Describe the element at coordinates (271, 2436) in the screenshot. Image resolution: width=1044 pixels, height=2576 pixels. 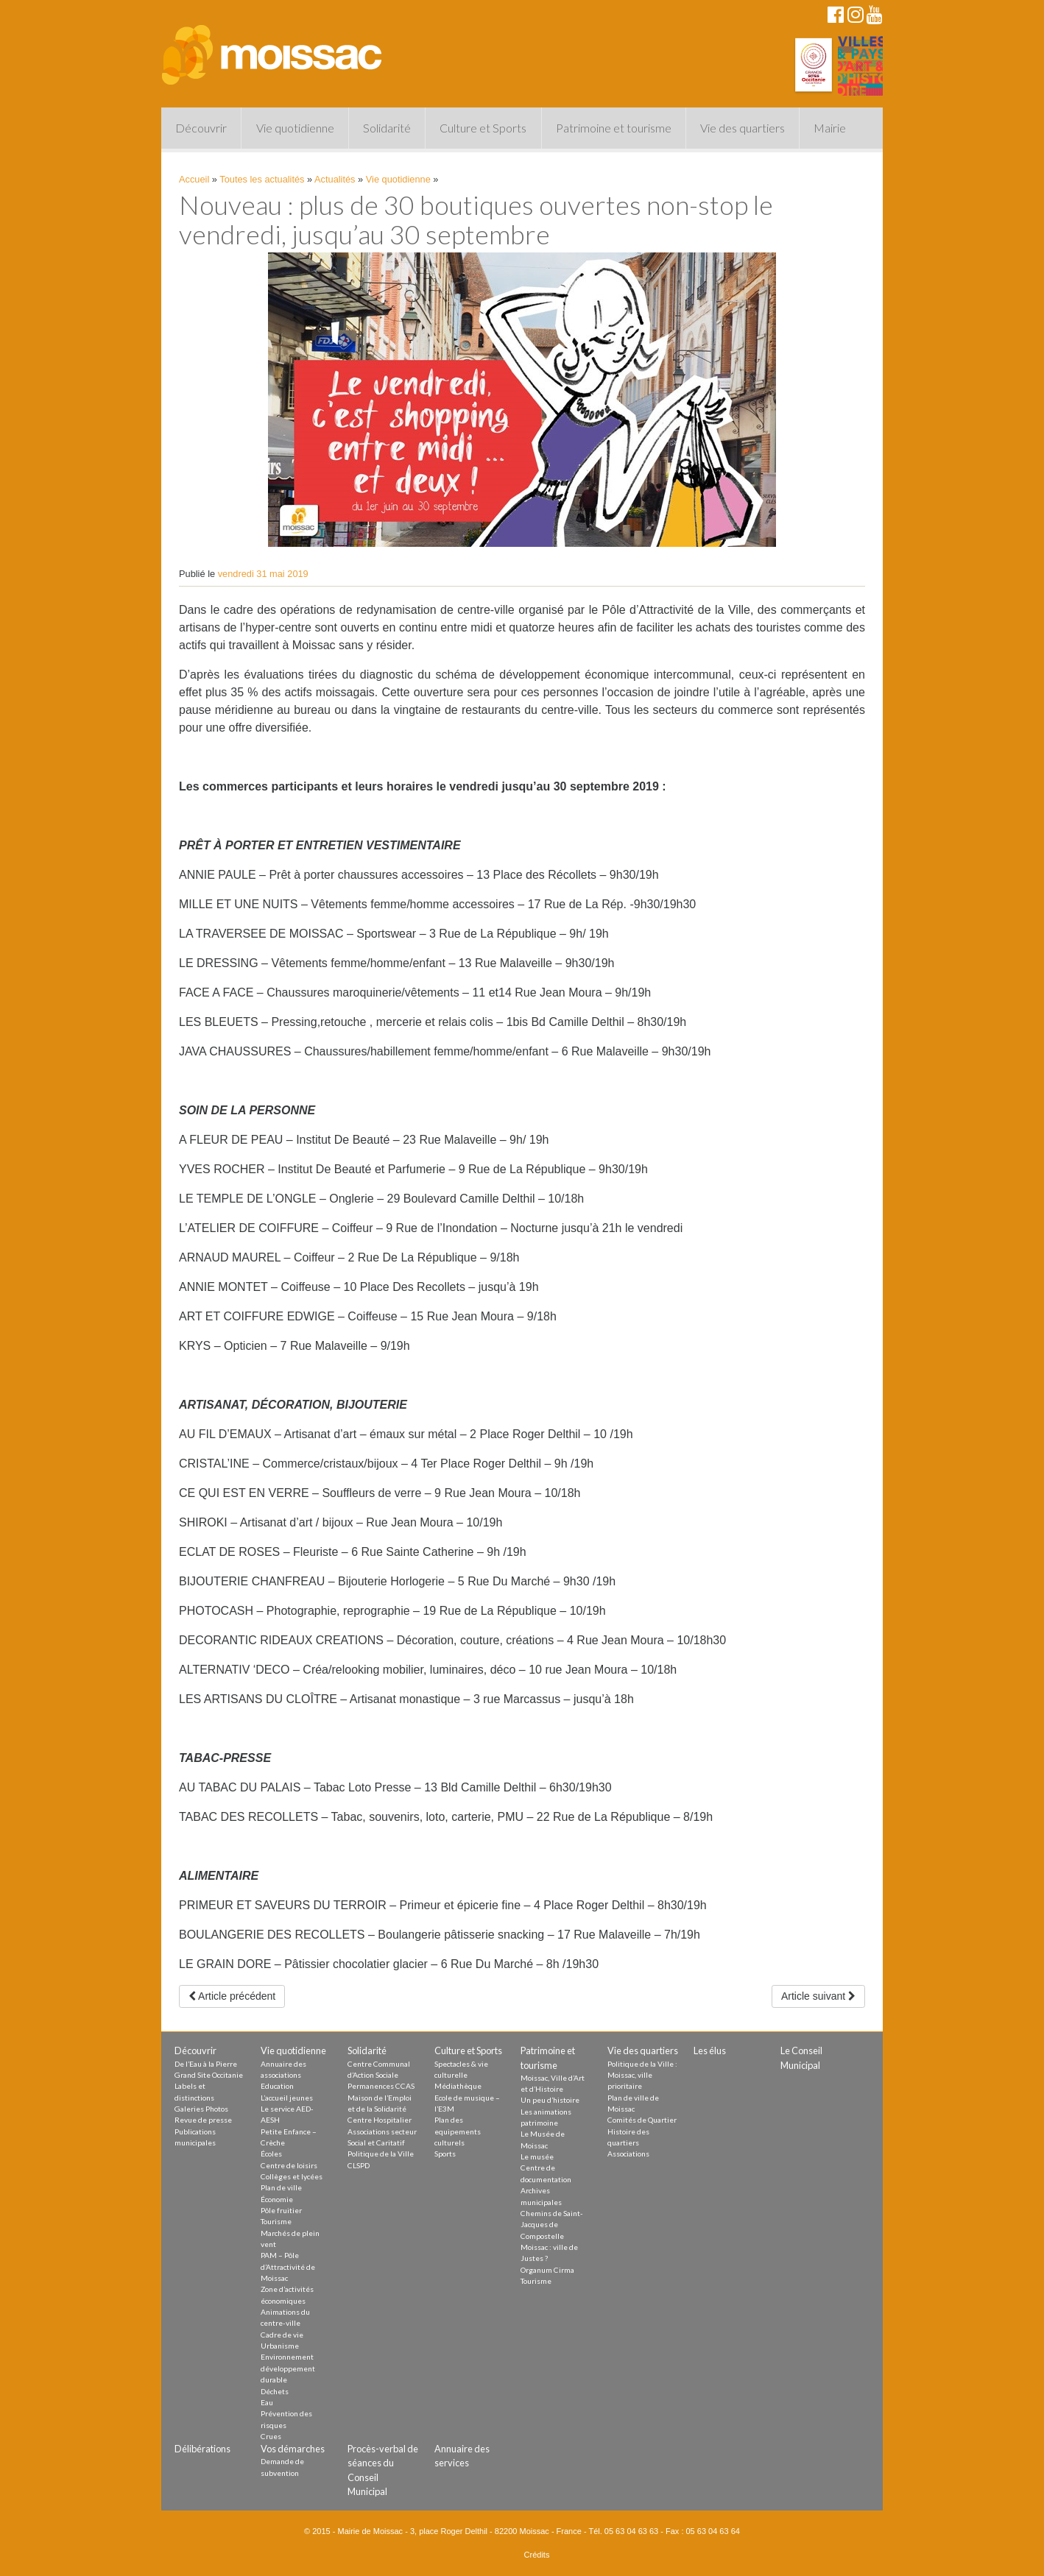
I see `Crues` at that location.